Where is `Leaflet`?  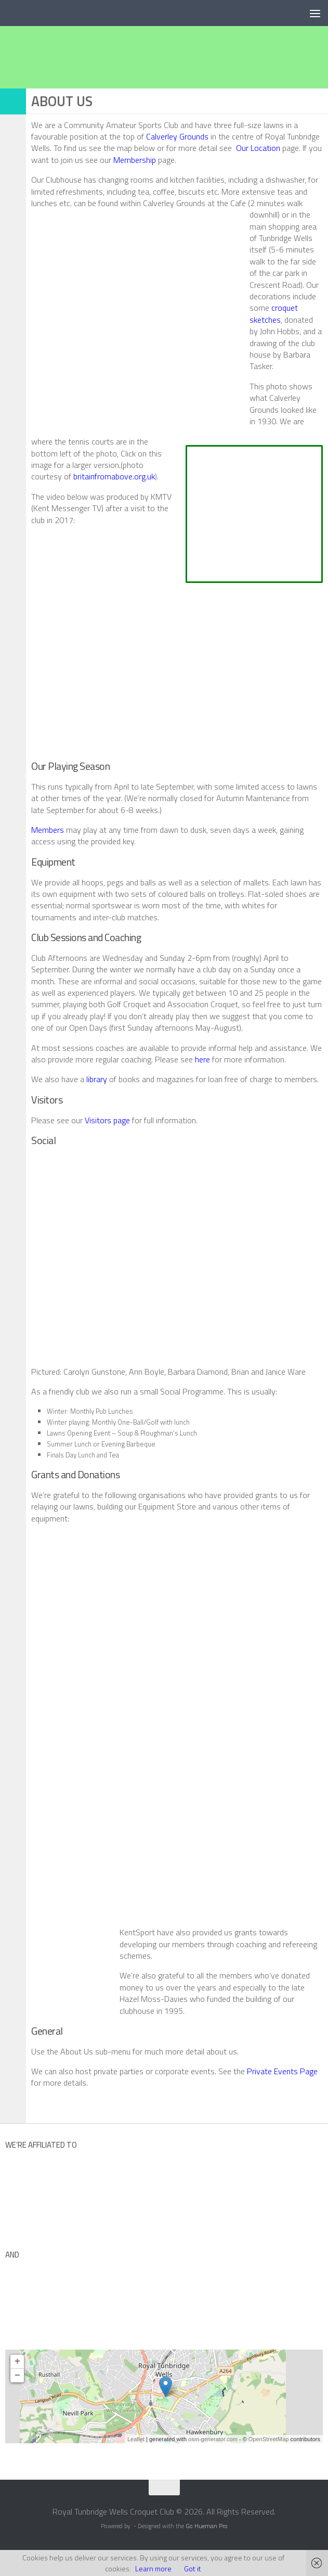
Leaflet is located at coordinates (136, 2439).